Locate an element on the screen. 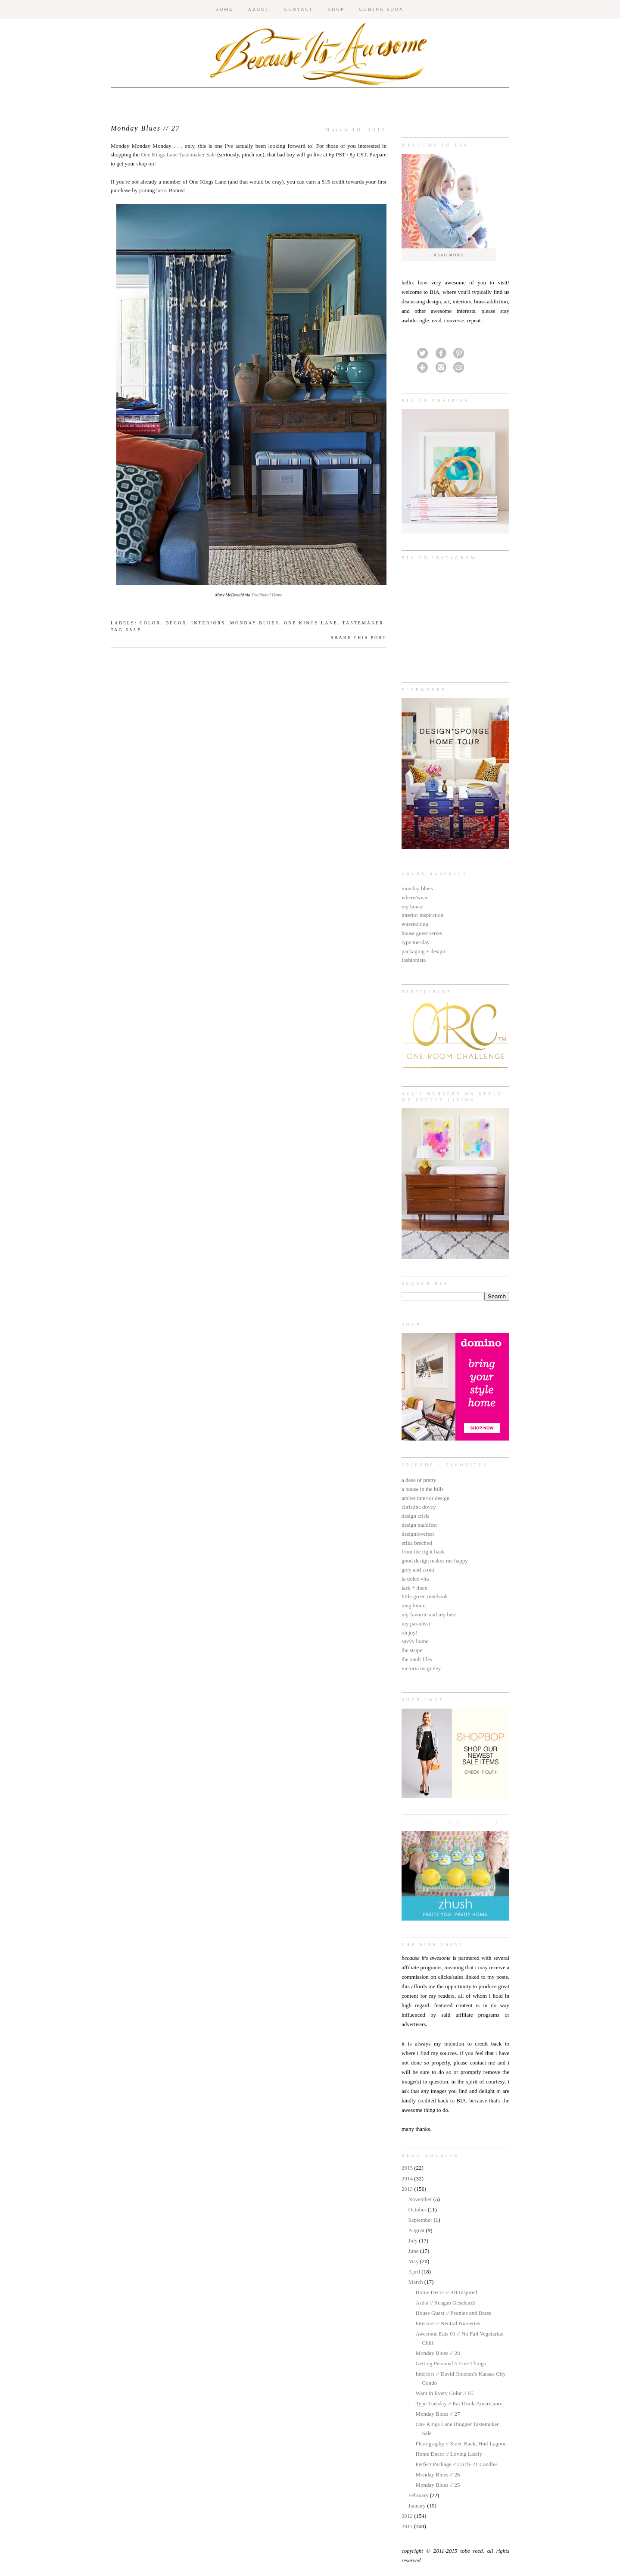 The image size is (620, 2576). grey and scout is located at coordinates (418, 1569).